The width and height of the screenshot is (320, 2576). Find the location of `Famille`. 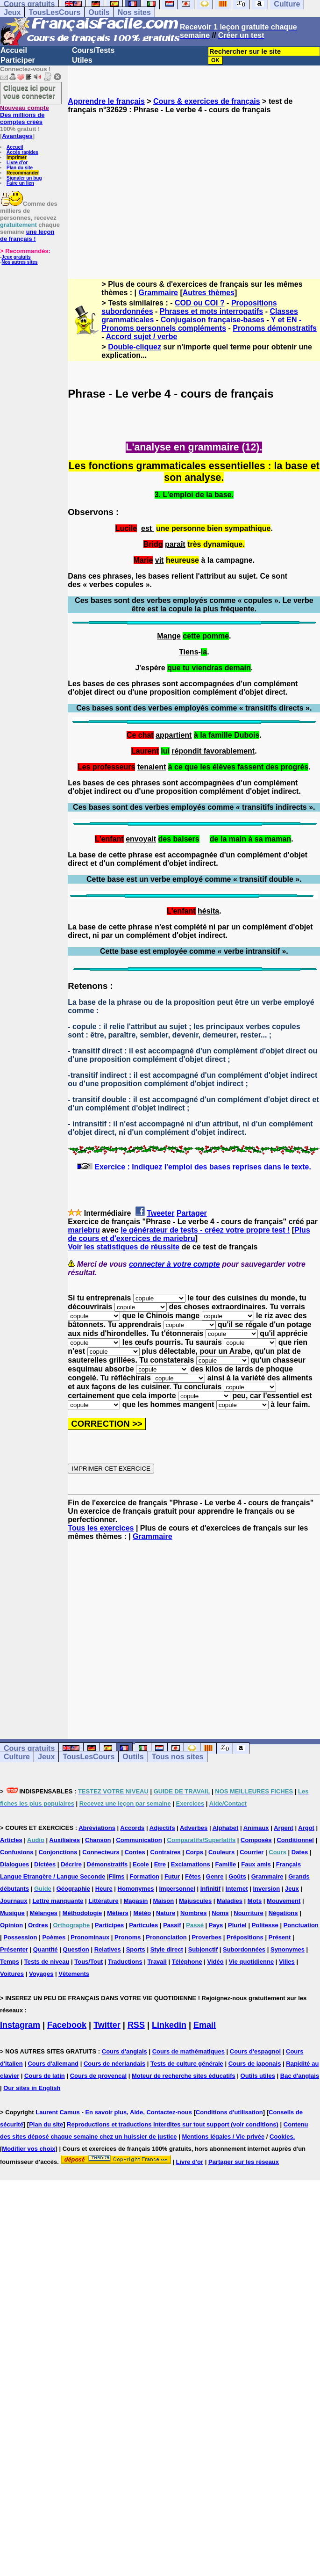

Famille is located at coordinates (225, 1864).